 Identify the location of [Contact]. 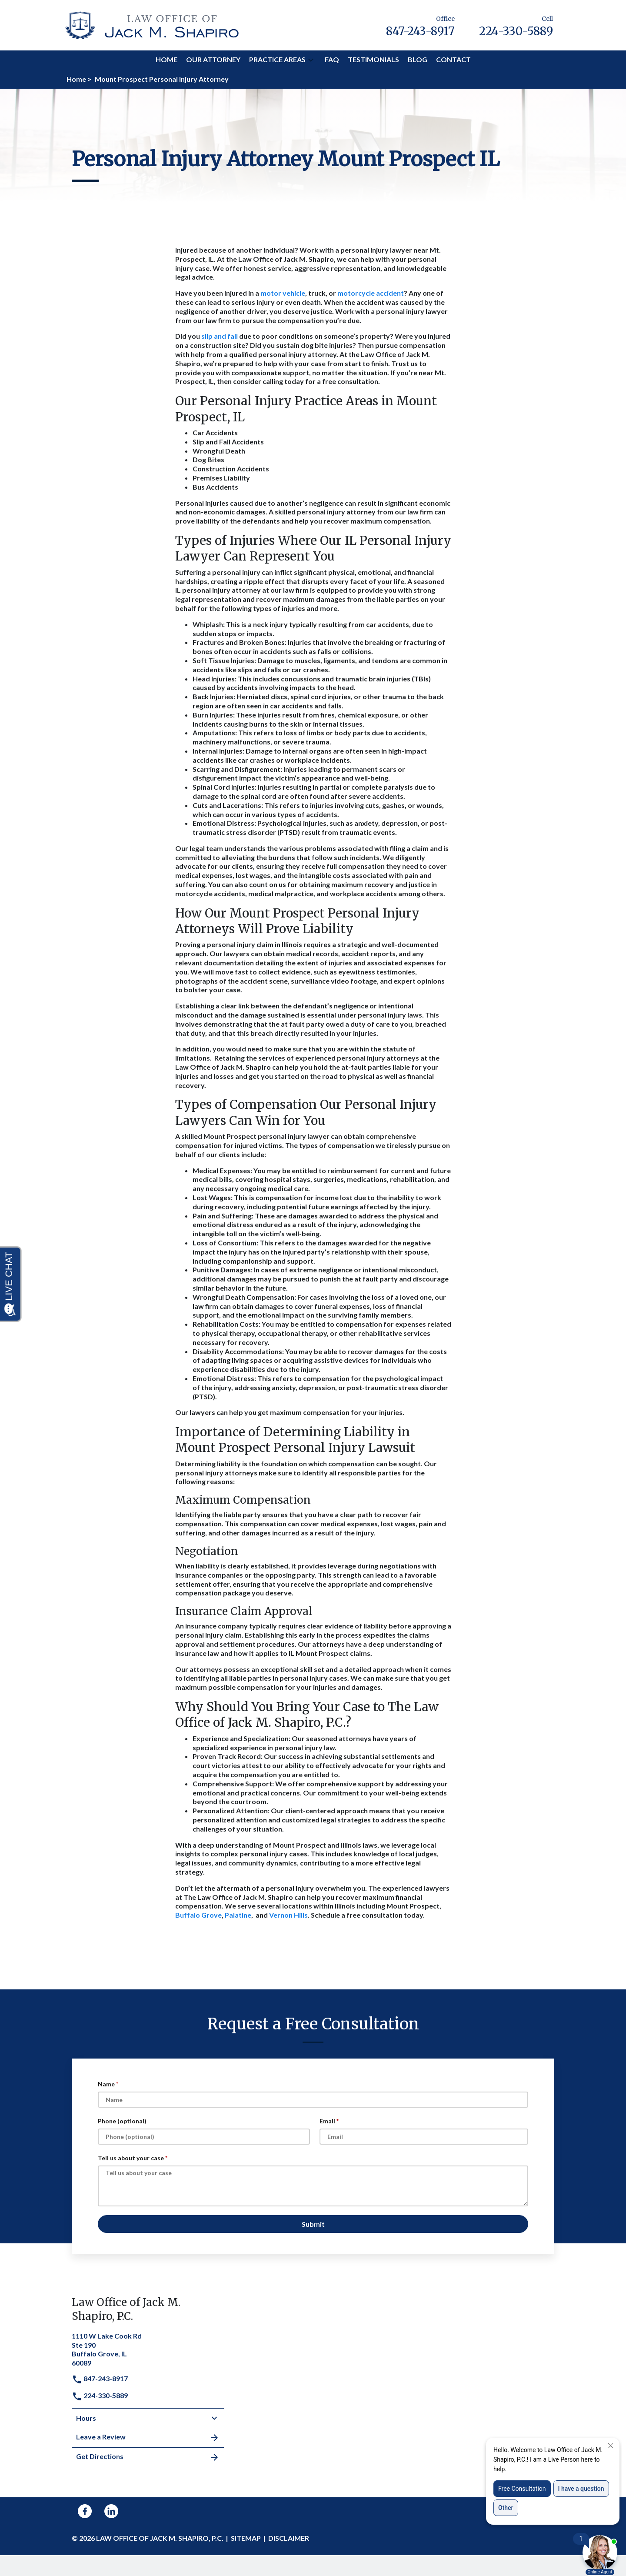
(453, 59).